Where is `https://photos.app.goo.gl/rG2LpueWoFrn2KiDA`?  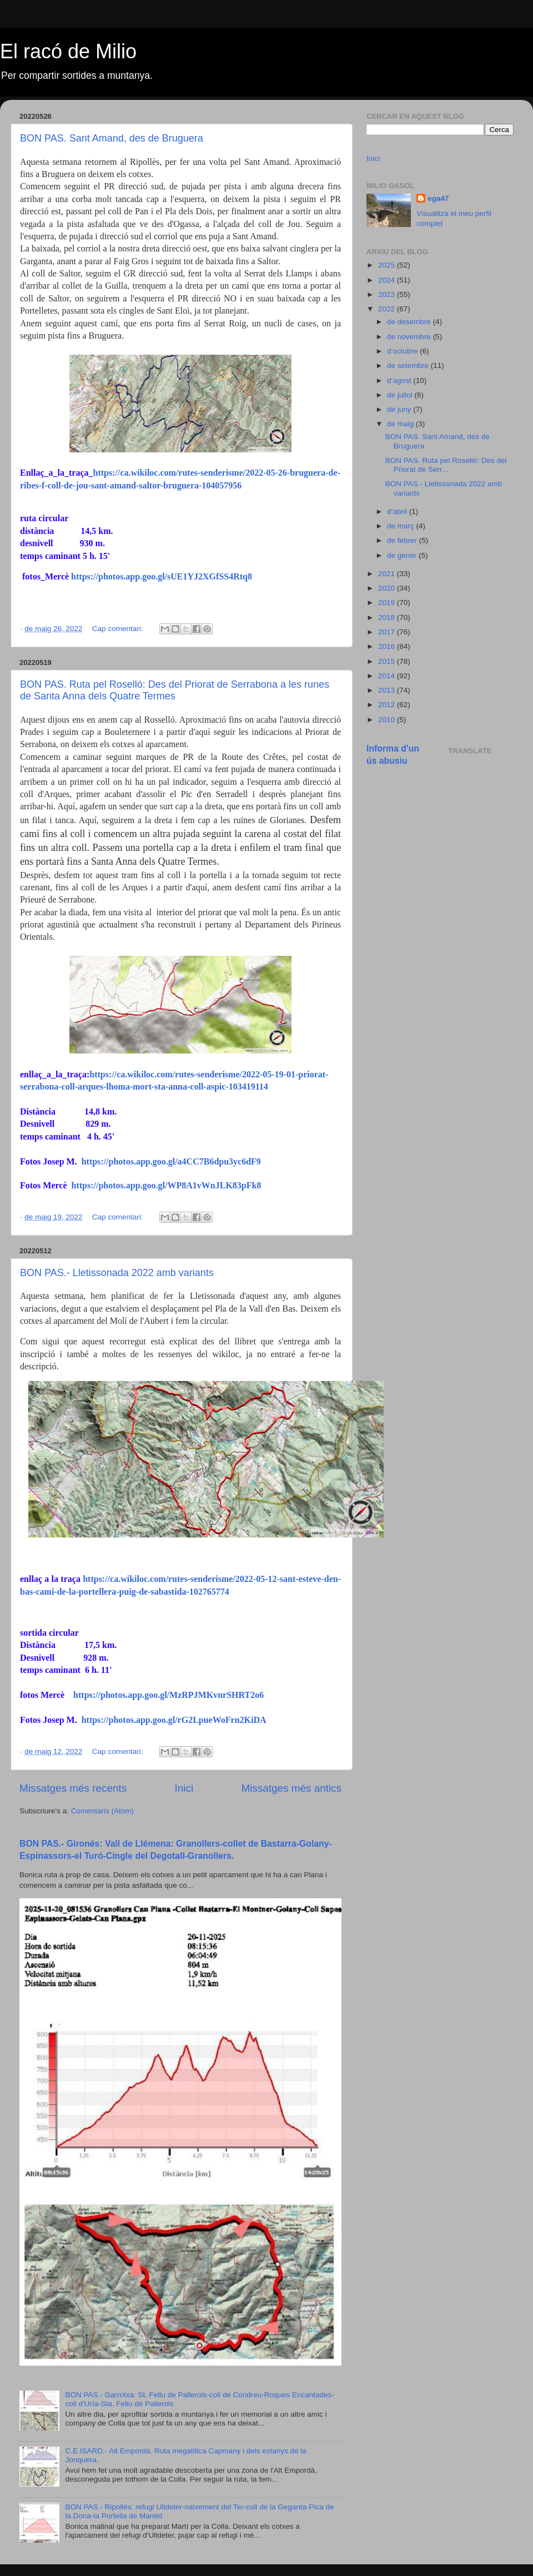
https://photos.app.goo.gl/rG2LpueWoFrn2KiDA is located at coordinates (174, 1720).